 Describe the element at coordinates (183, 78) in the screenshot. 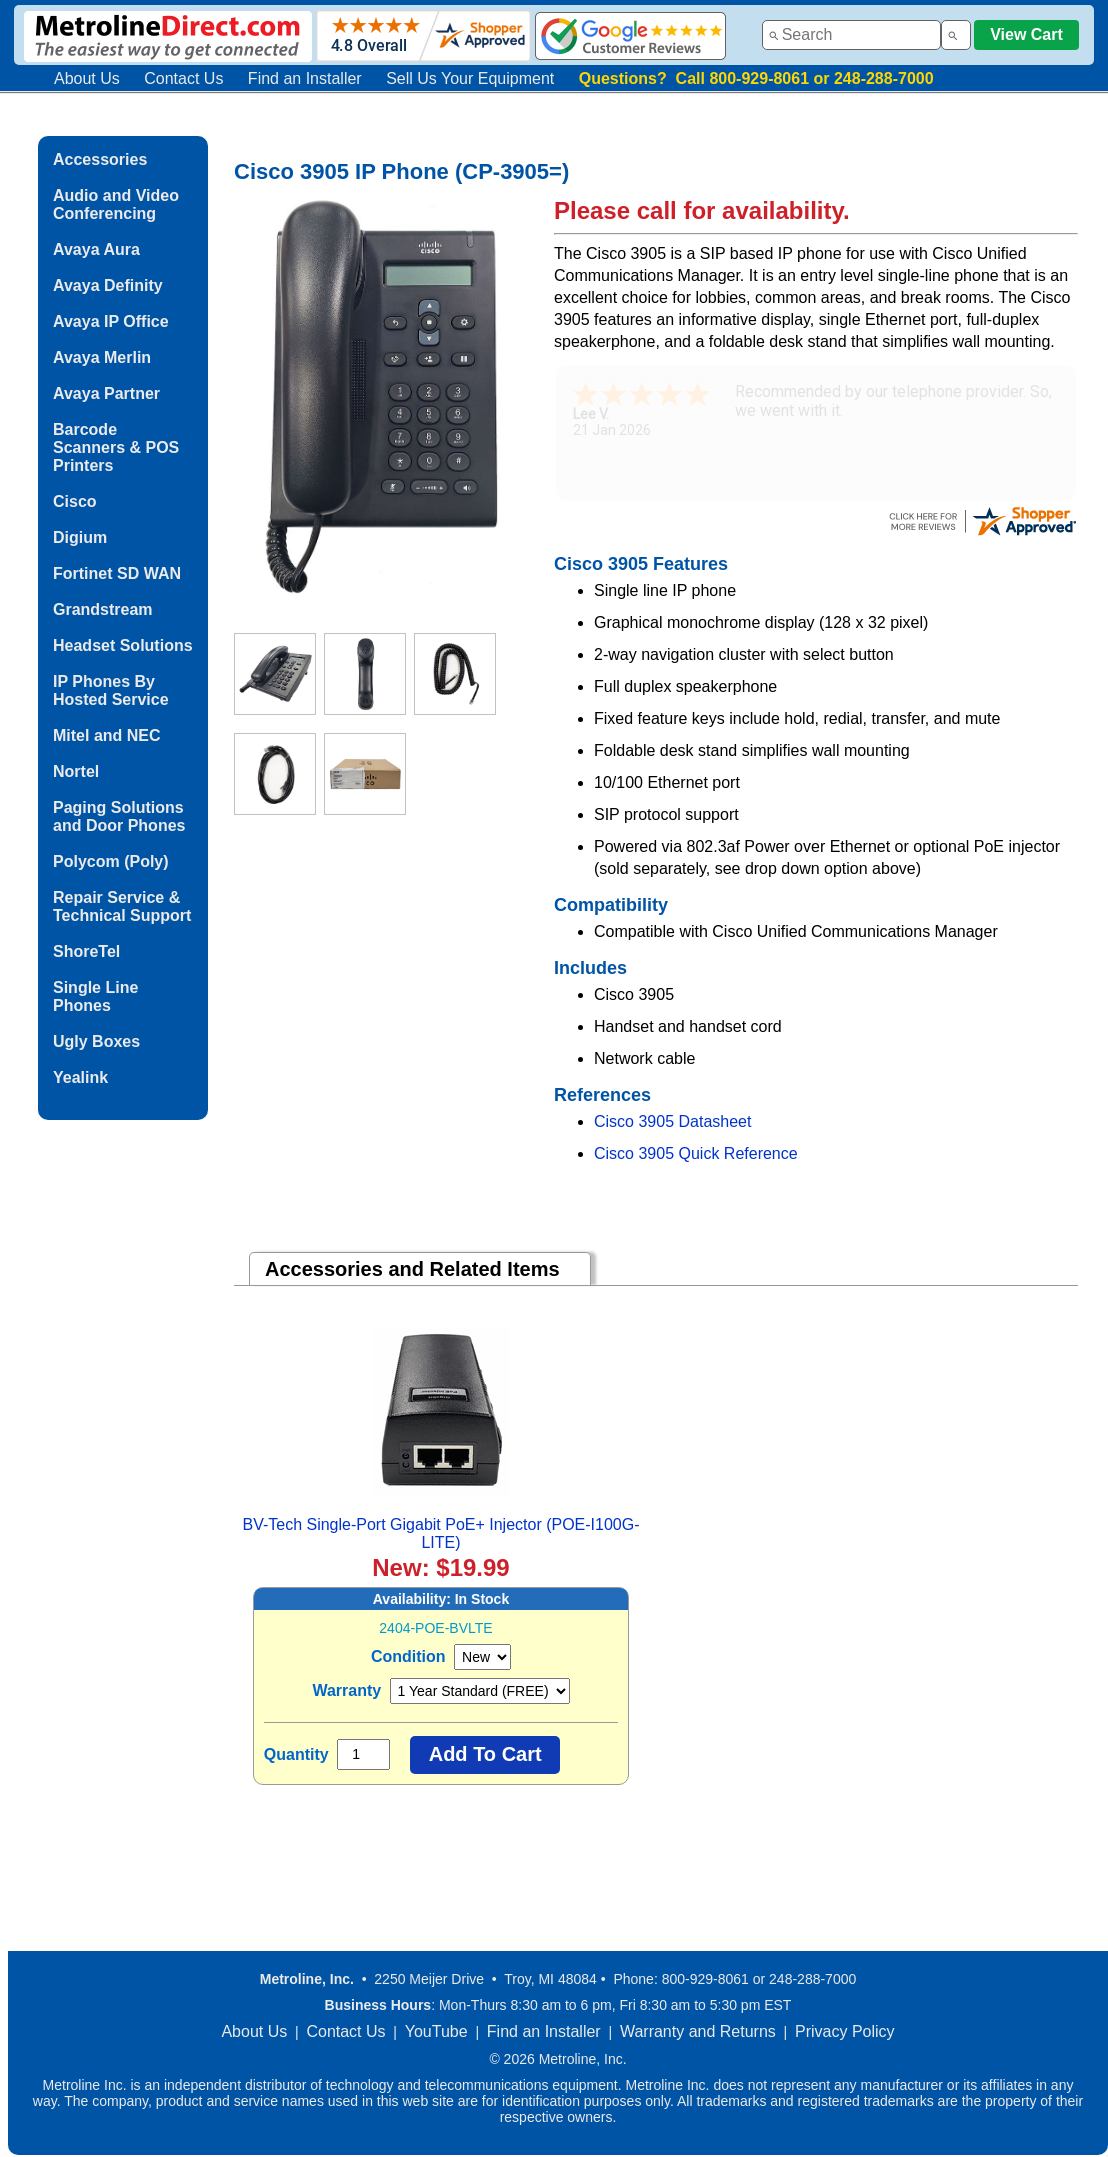

I see `Contact Us` at that location.